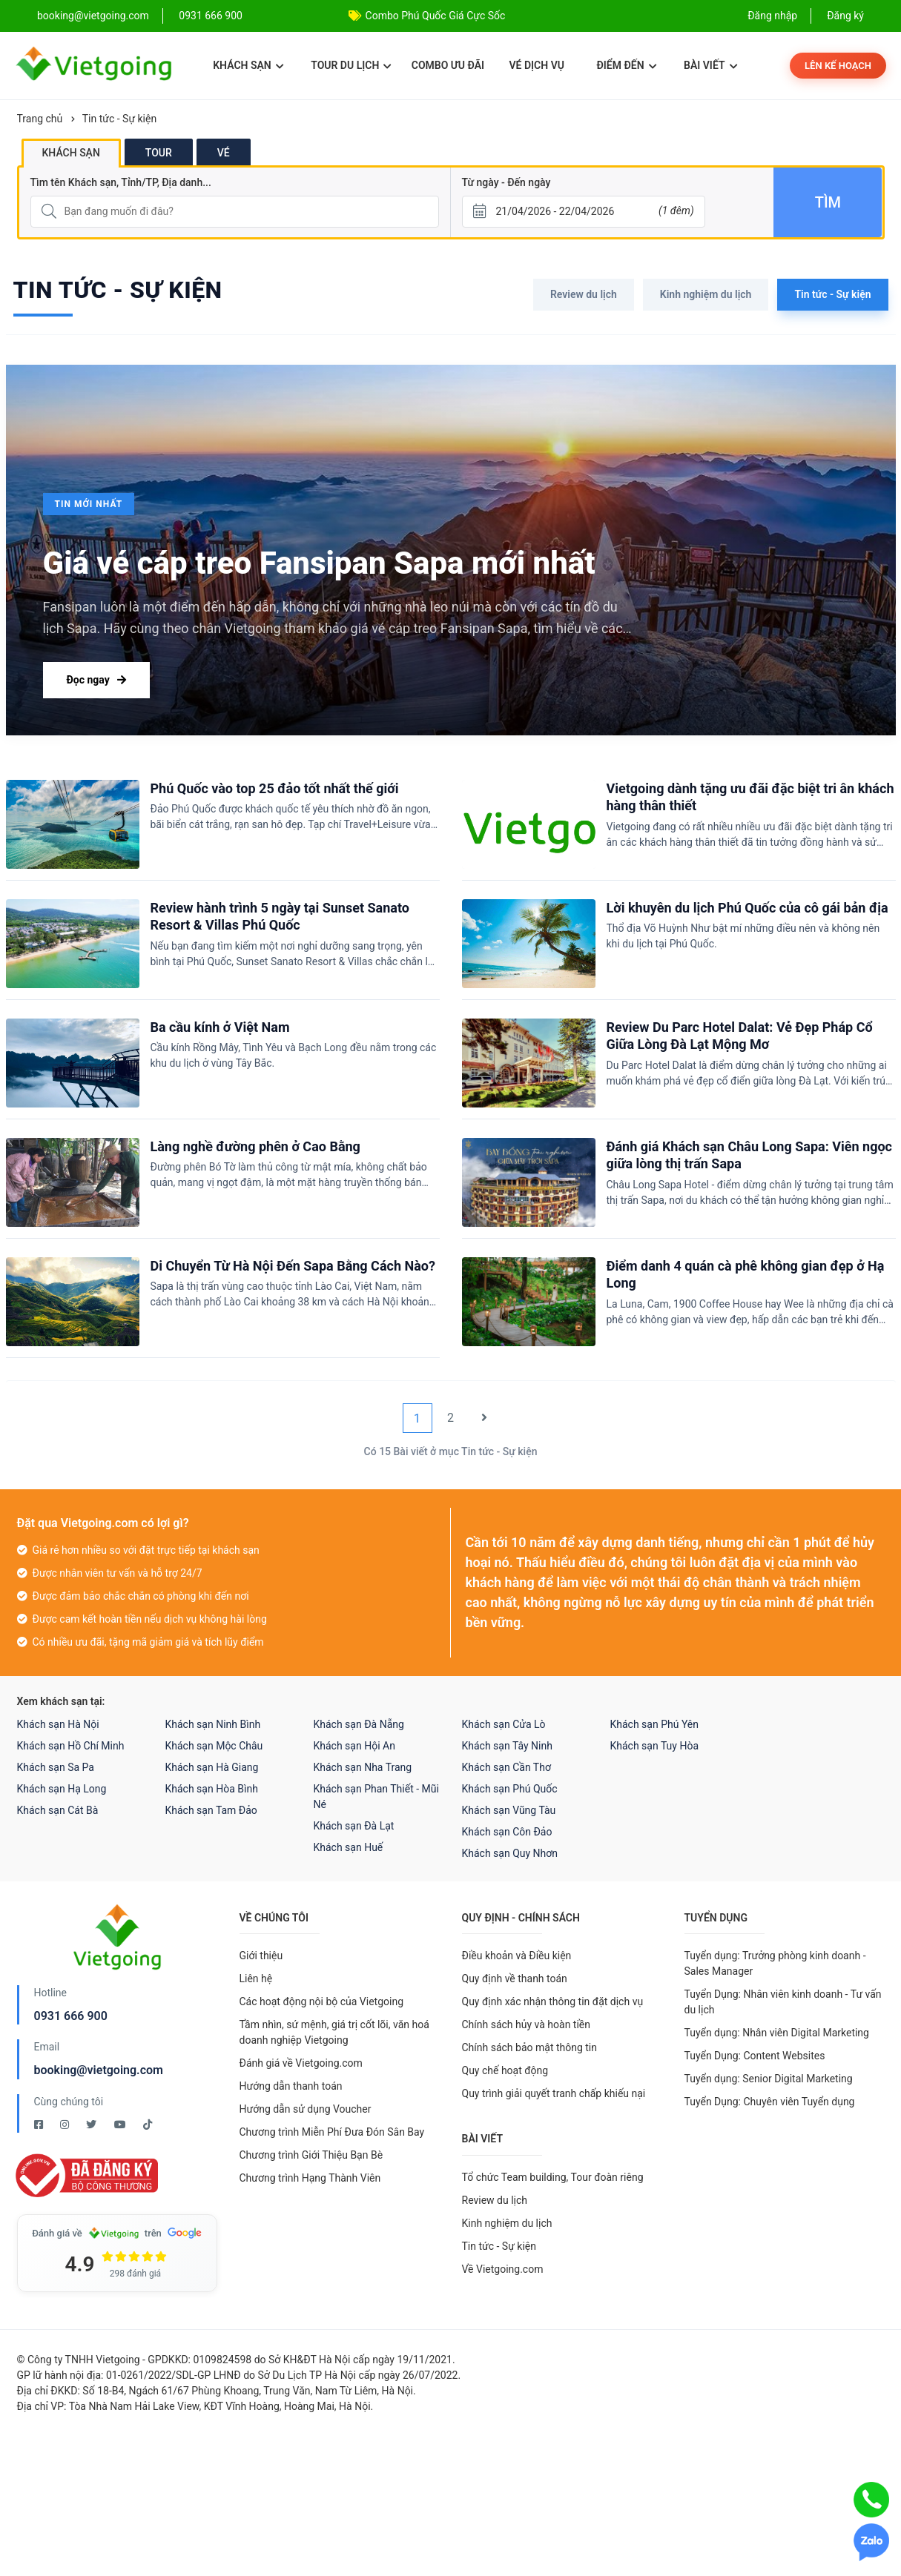 The width and height of the screenshot is (901, 2576). What do you see at coordinates (58, 1810) in the screenshot?
I see `Khách sạn Cát Bà` at bounding box center [58, 1810].